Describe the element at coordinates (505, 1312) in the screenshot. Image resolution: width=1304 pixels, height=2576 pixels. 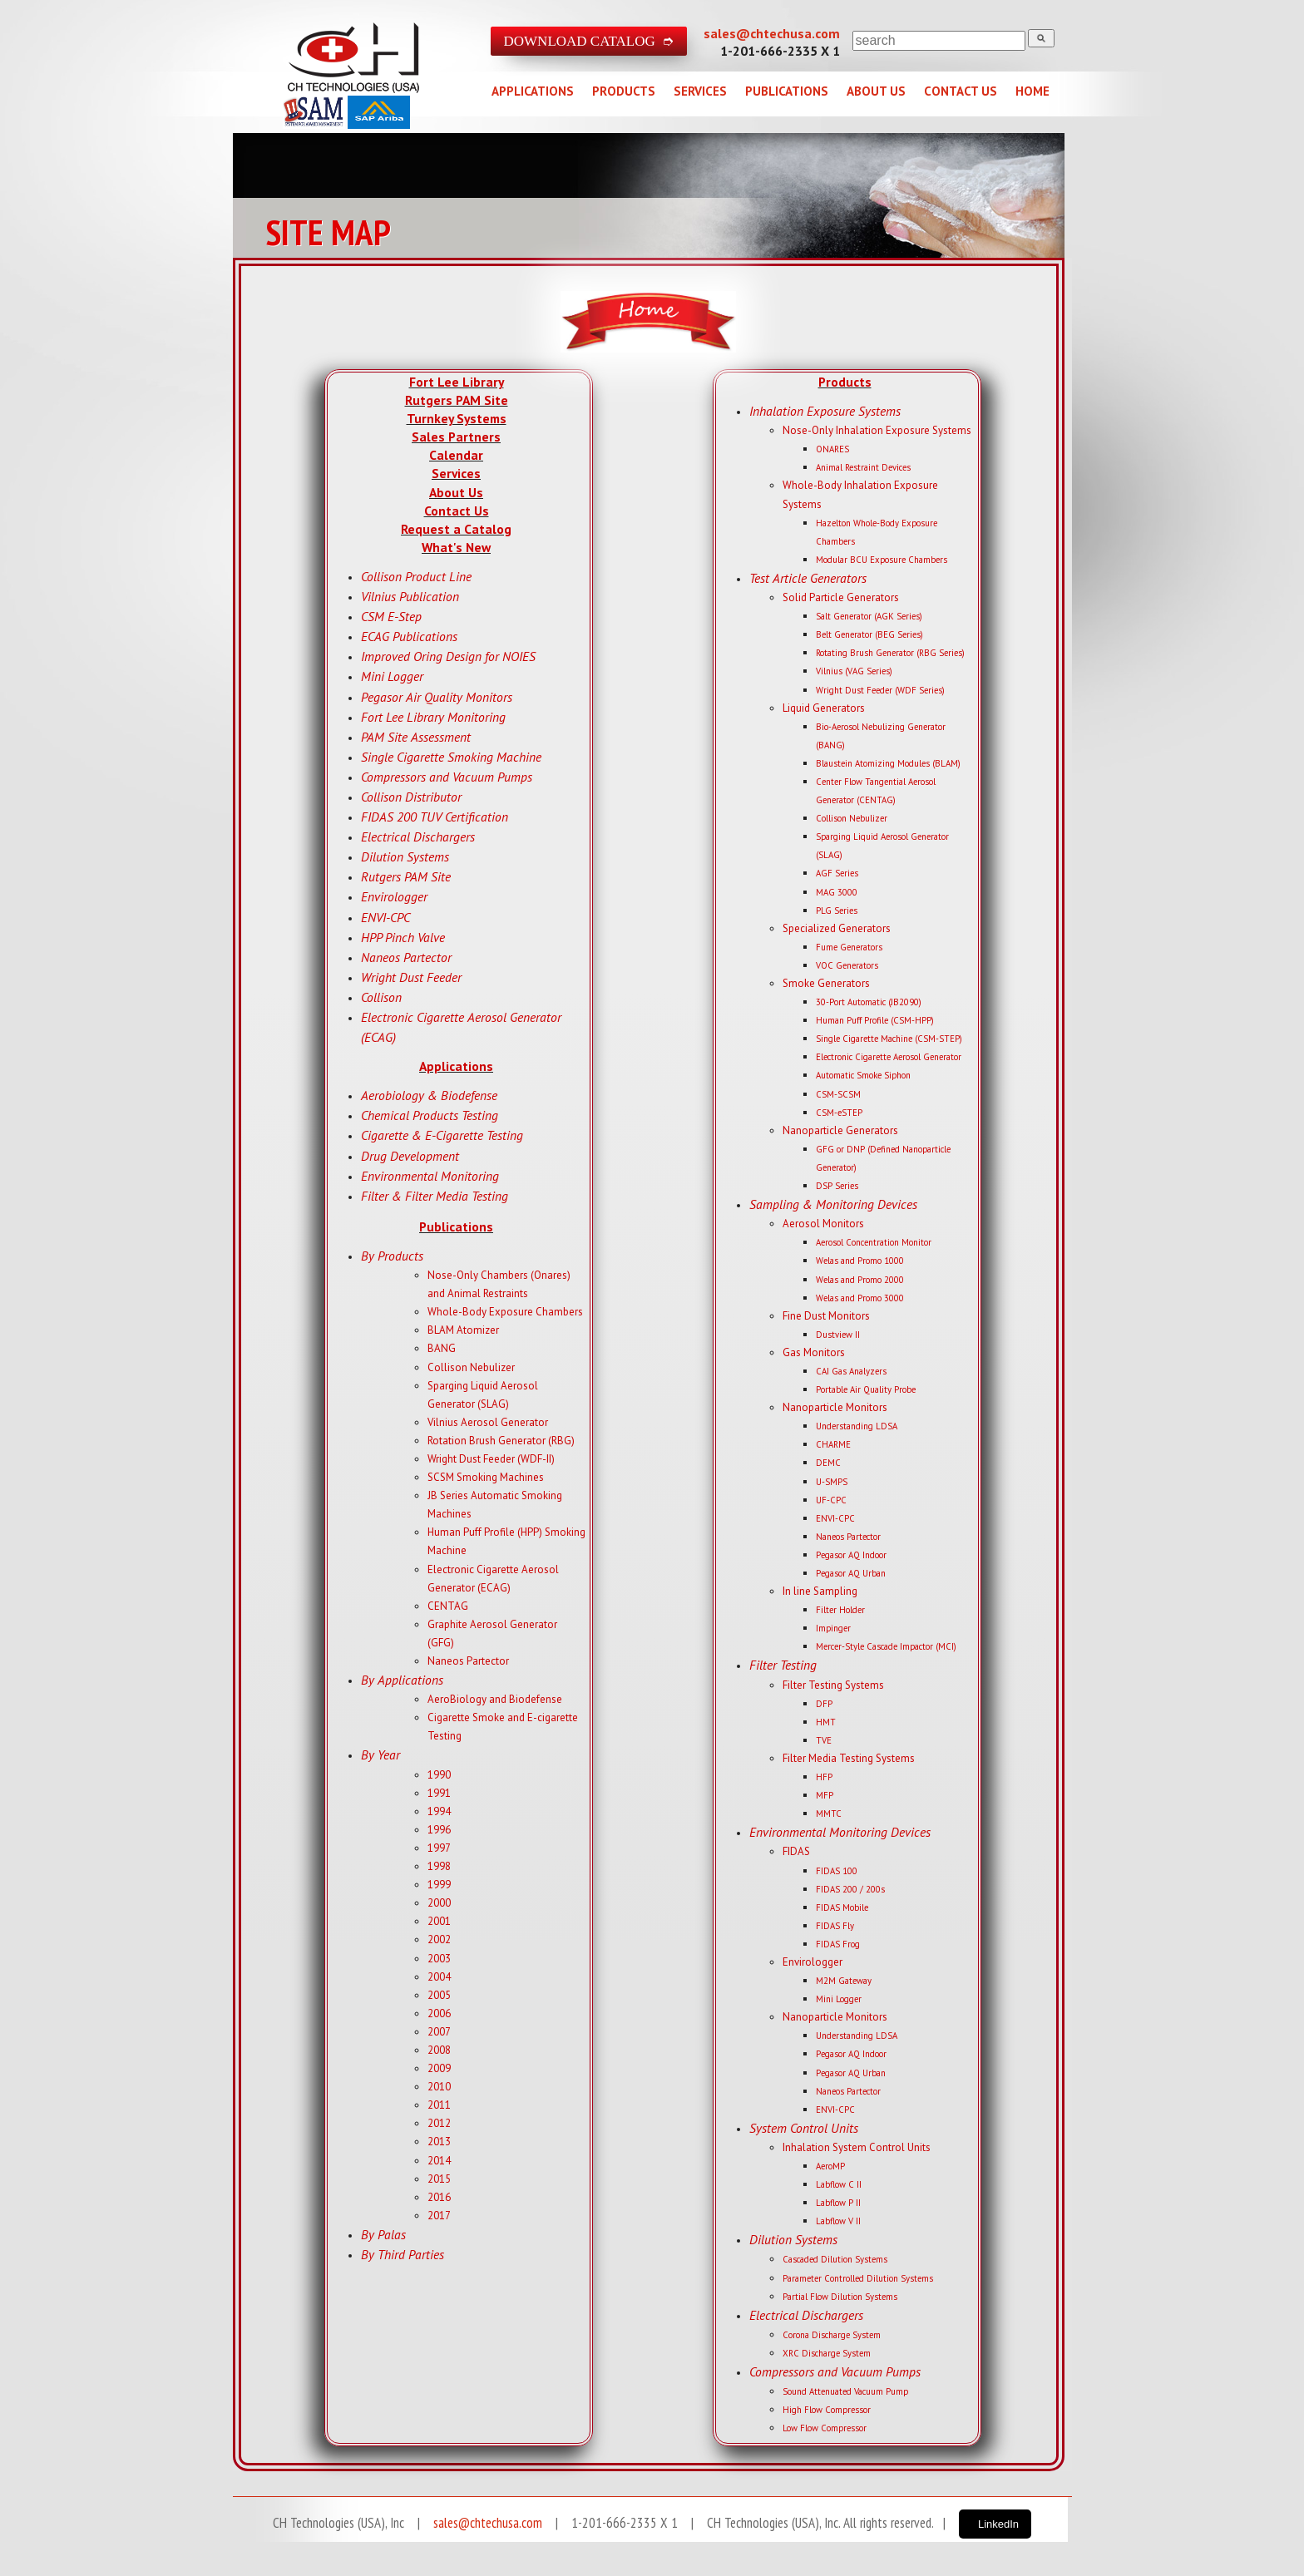
I see `Whole-Body Exposure Chambers` at that location.